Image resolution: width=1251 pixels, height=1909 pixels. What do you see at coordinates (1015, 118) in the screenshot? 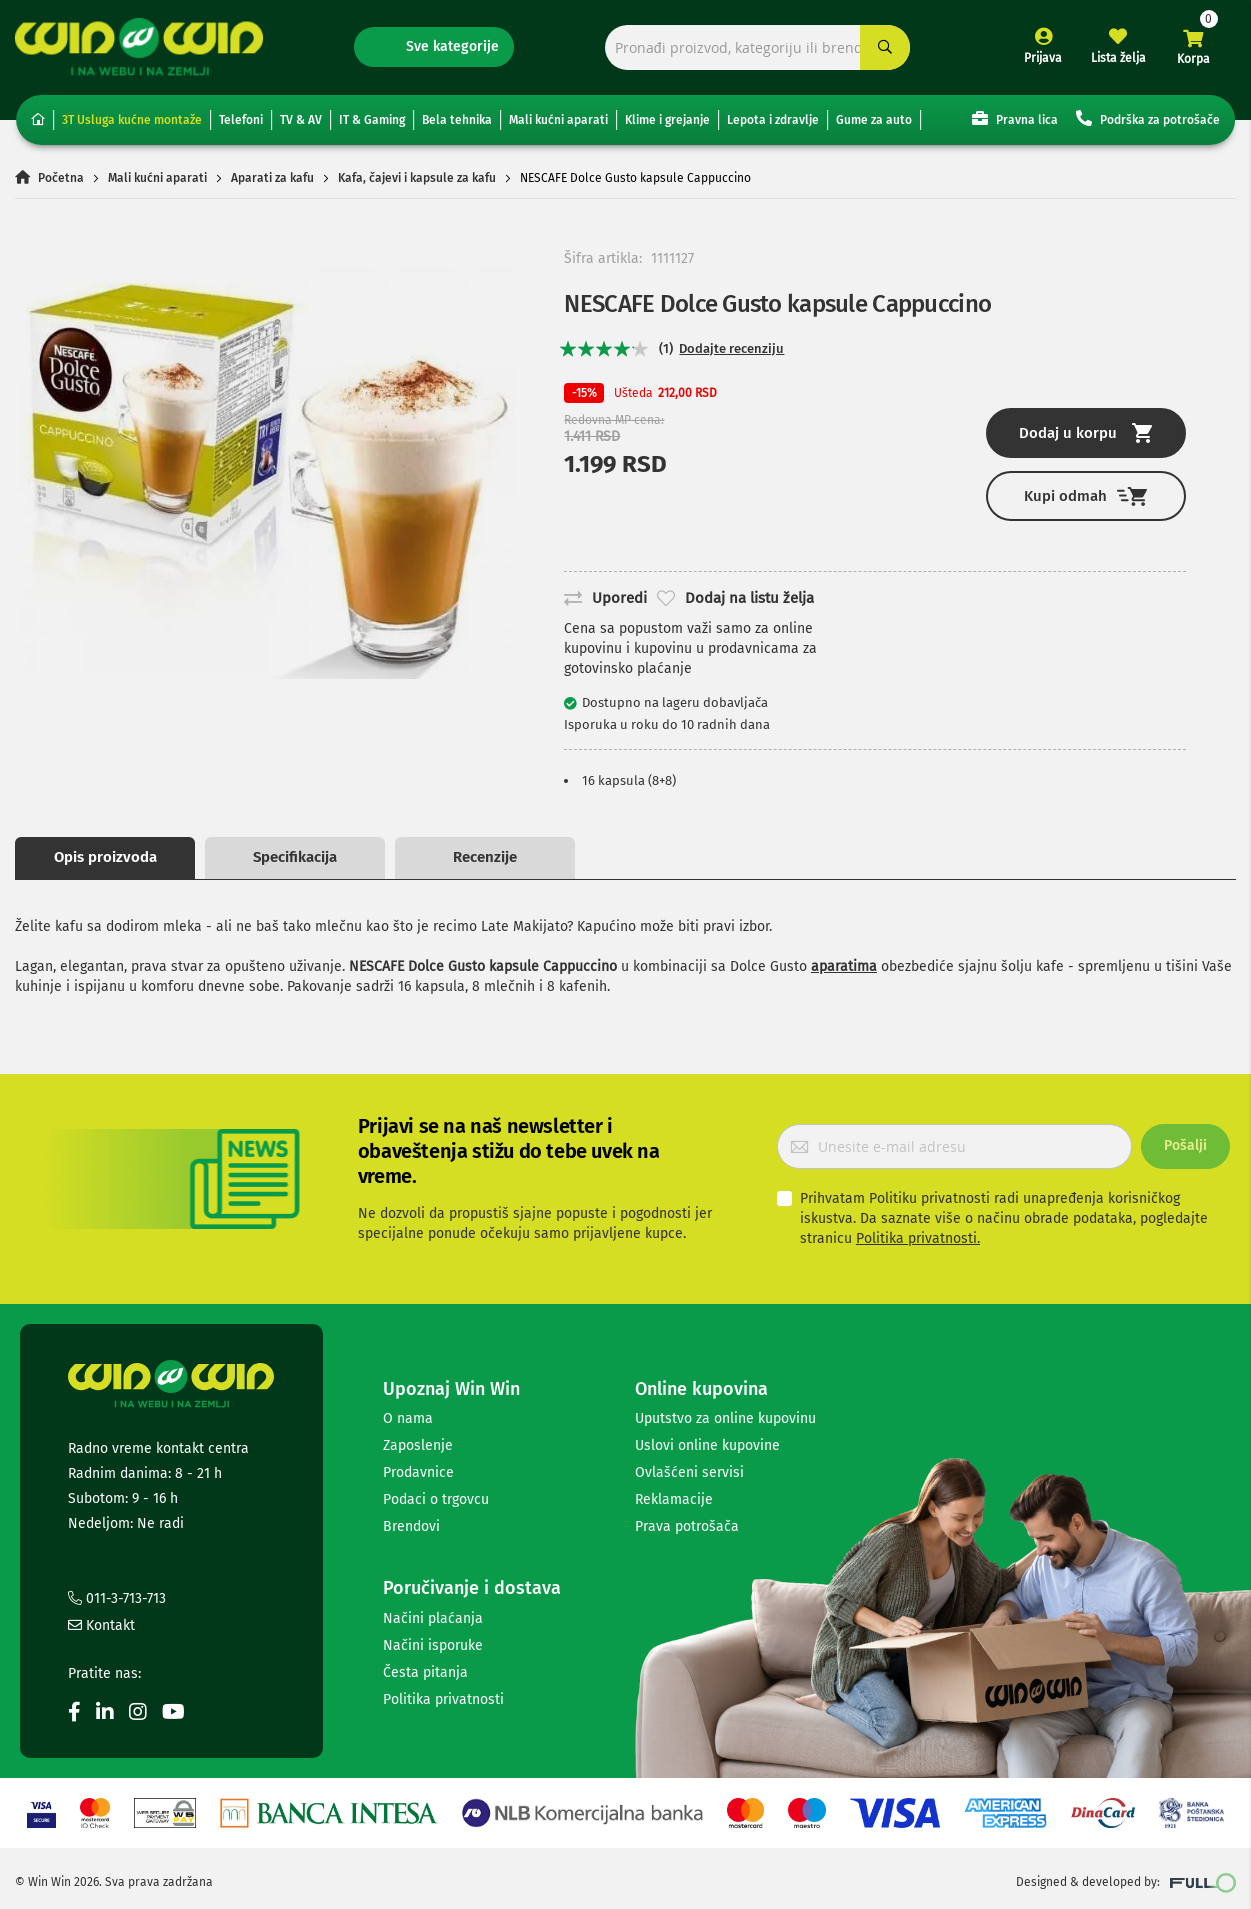
I see `Pravna lica` at bounding box center [1015, 118].